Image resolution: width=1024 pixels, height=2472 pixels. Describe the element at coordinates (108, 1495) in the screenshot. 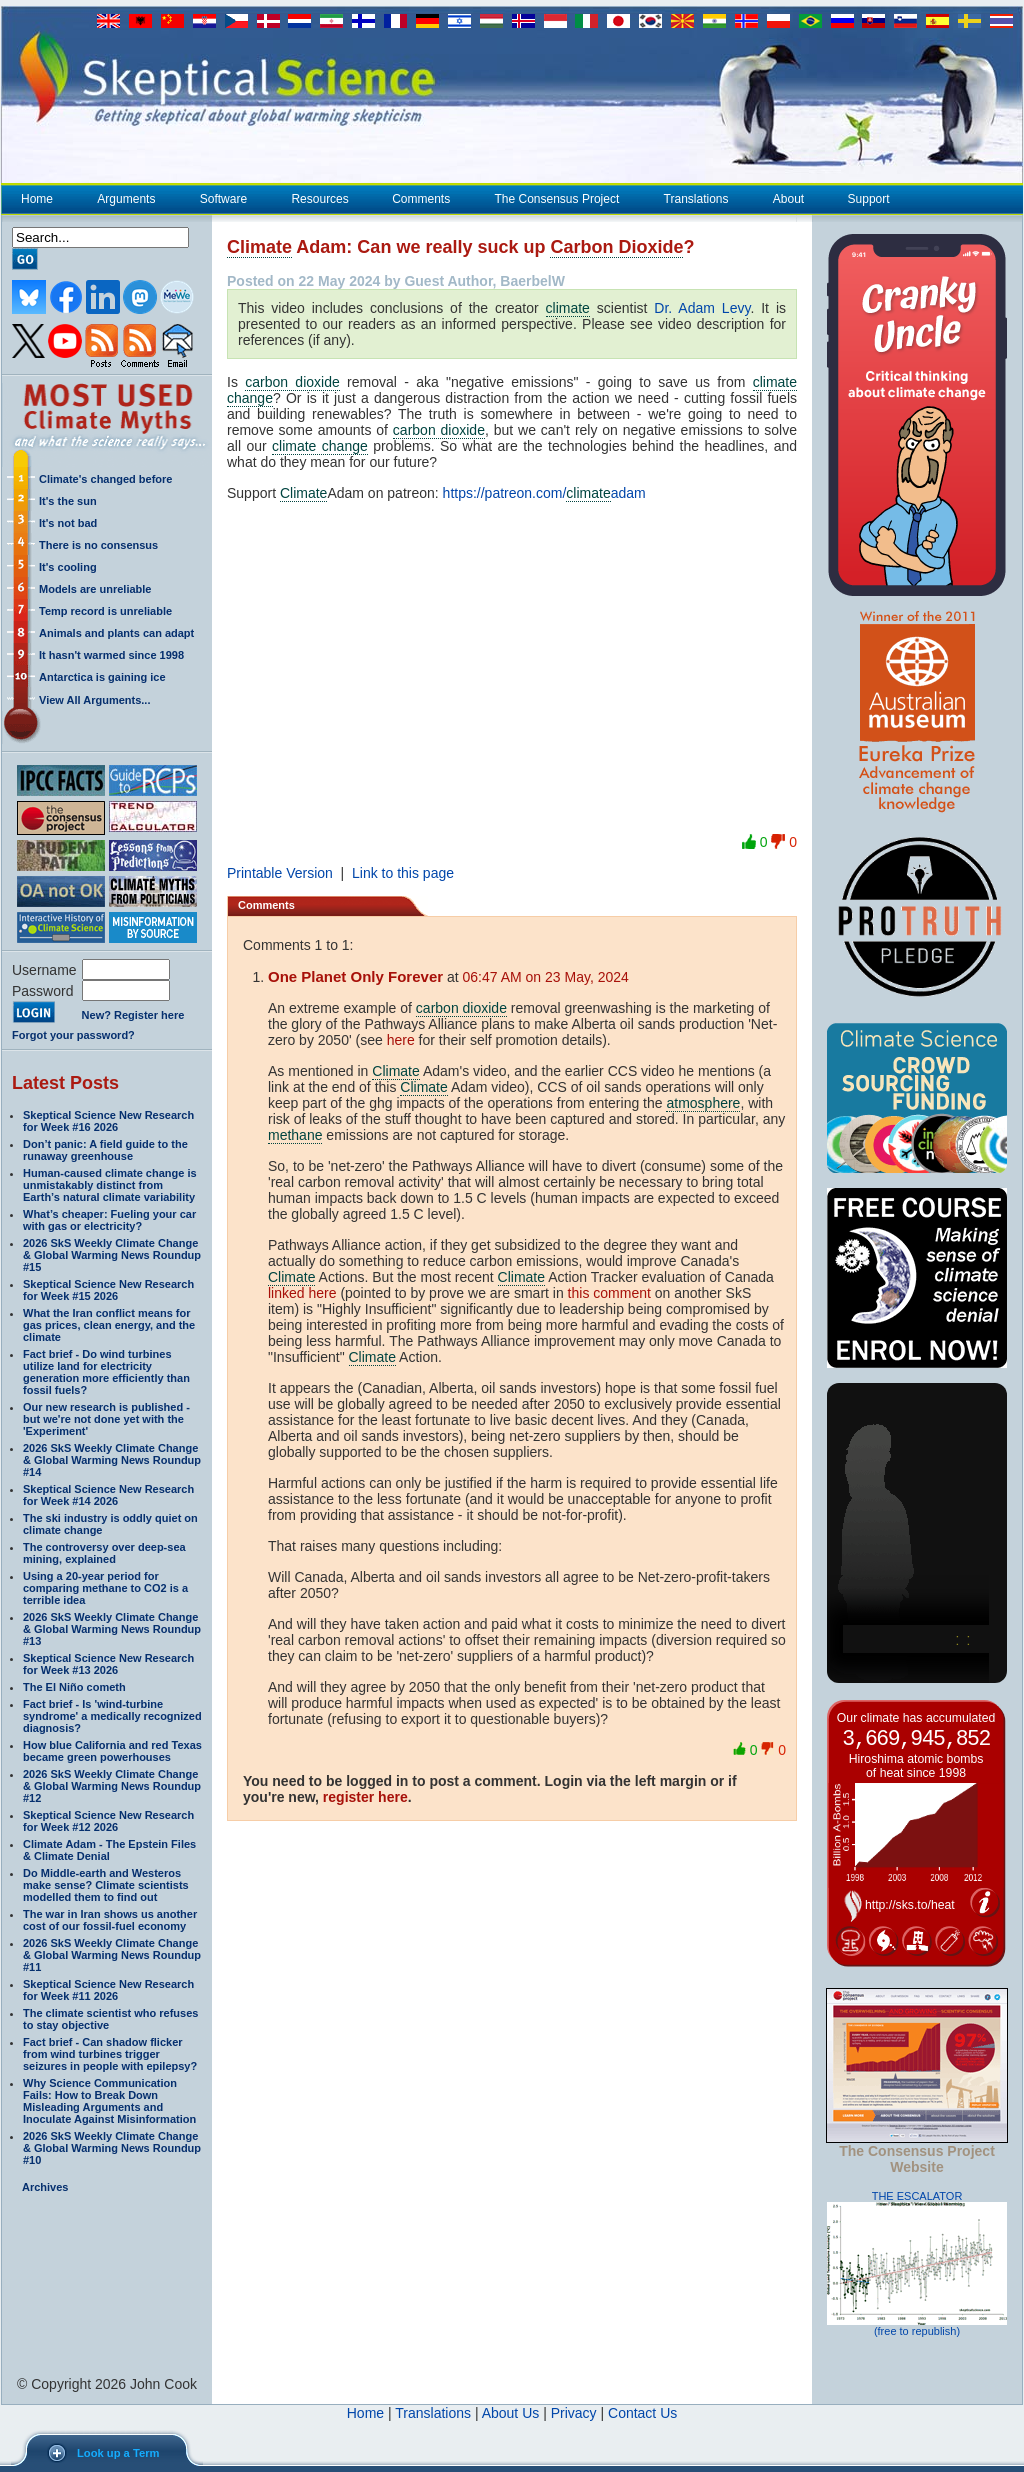

I see `Skeptical Science New Research for Week #14 2026` at that location.